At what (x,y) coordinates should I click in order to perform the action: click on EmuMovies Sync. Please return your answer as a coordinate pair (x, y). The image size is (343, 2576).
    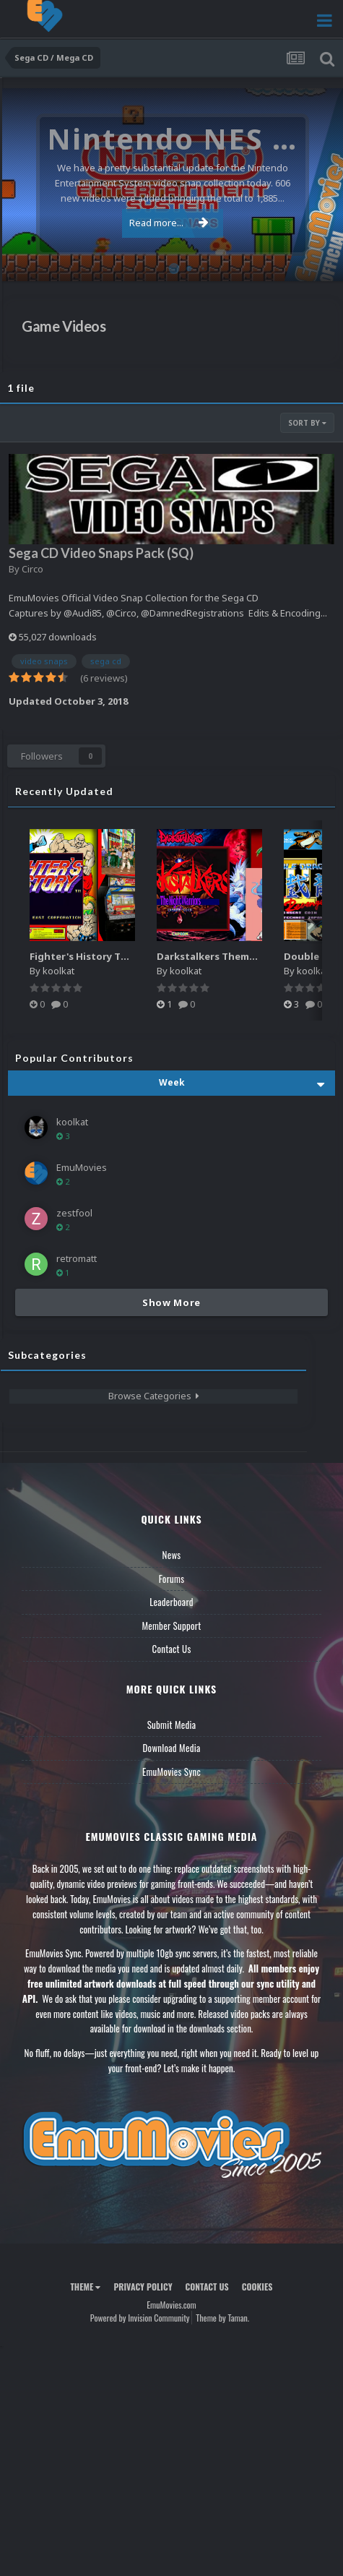
    Looking at the image, I should click on (171, 1771).